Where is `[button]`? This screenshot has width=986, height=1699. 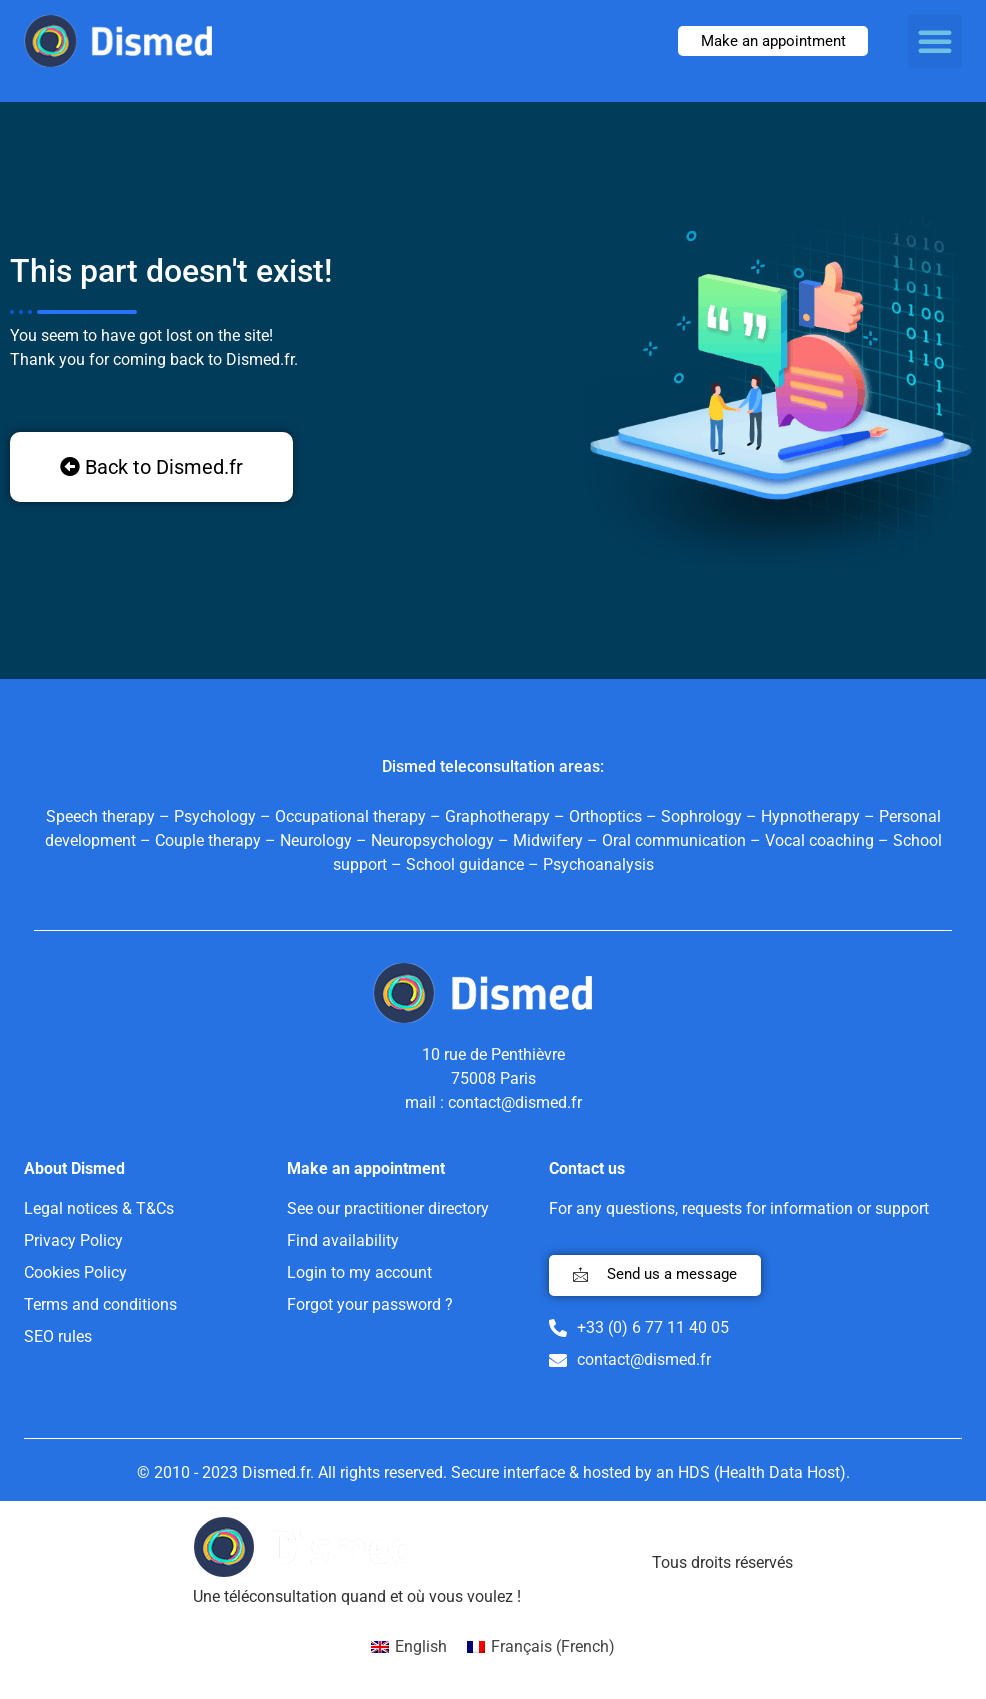
[button] is located at coordinates (935, 41).